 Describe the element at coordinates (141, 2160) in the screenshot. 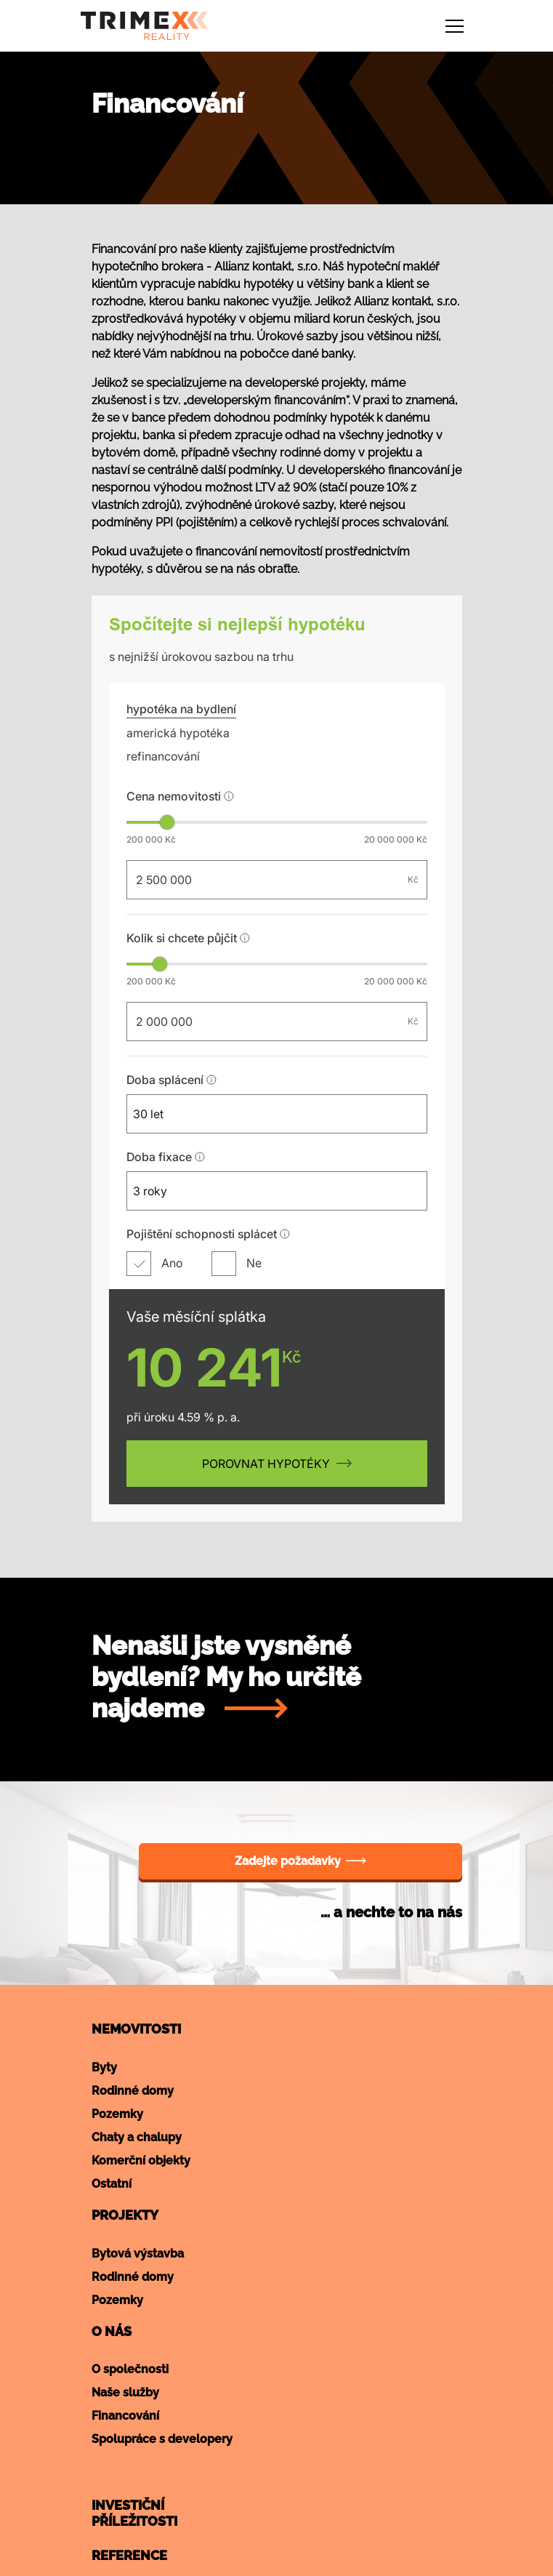

I see `Komerční objekty` at that location.